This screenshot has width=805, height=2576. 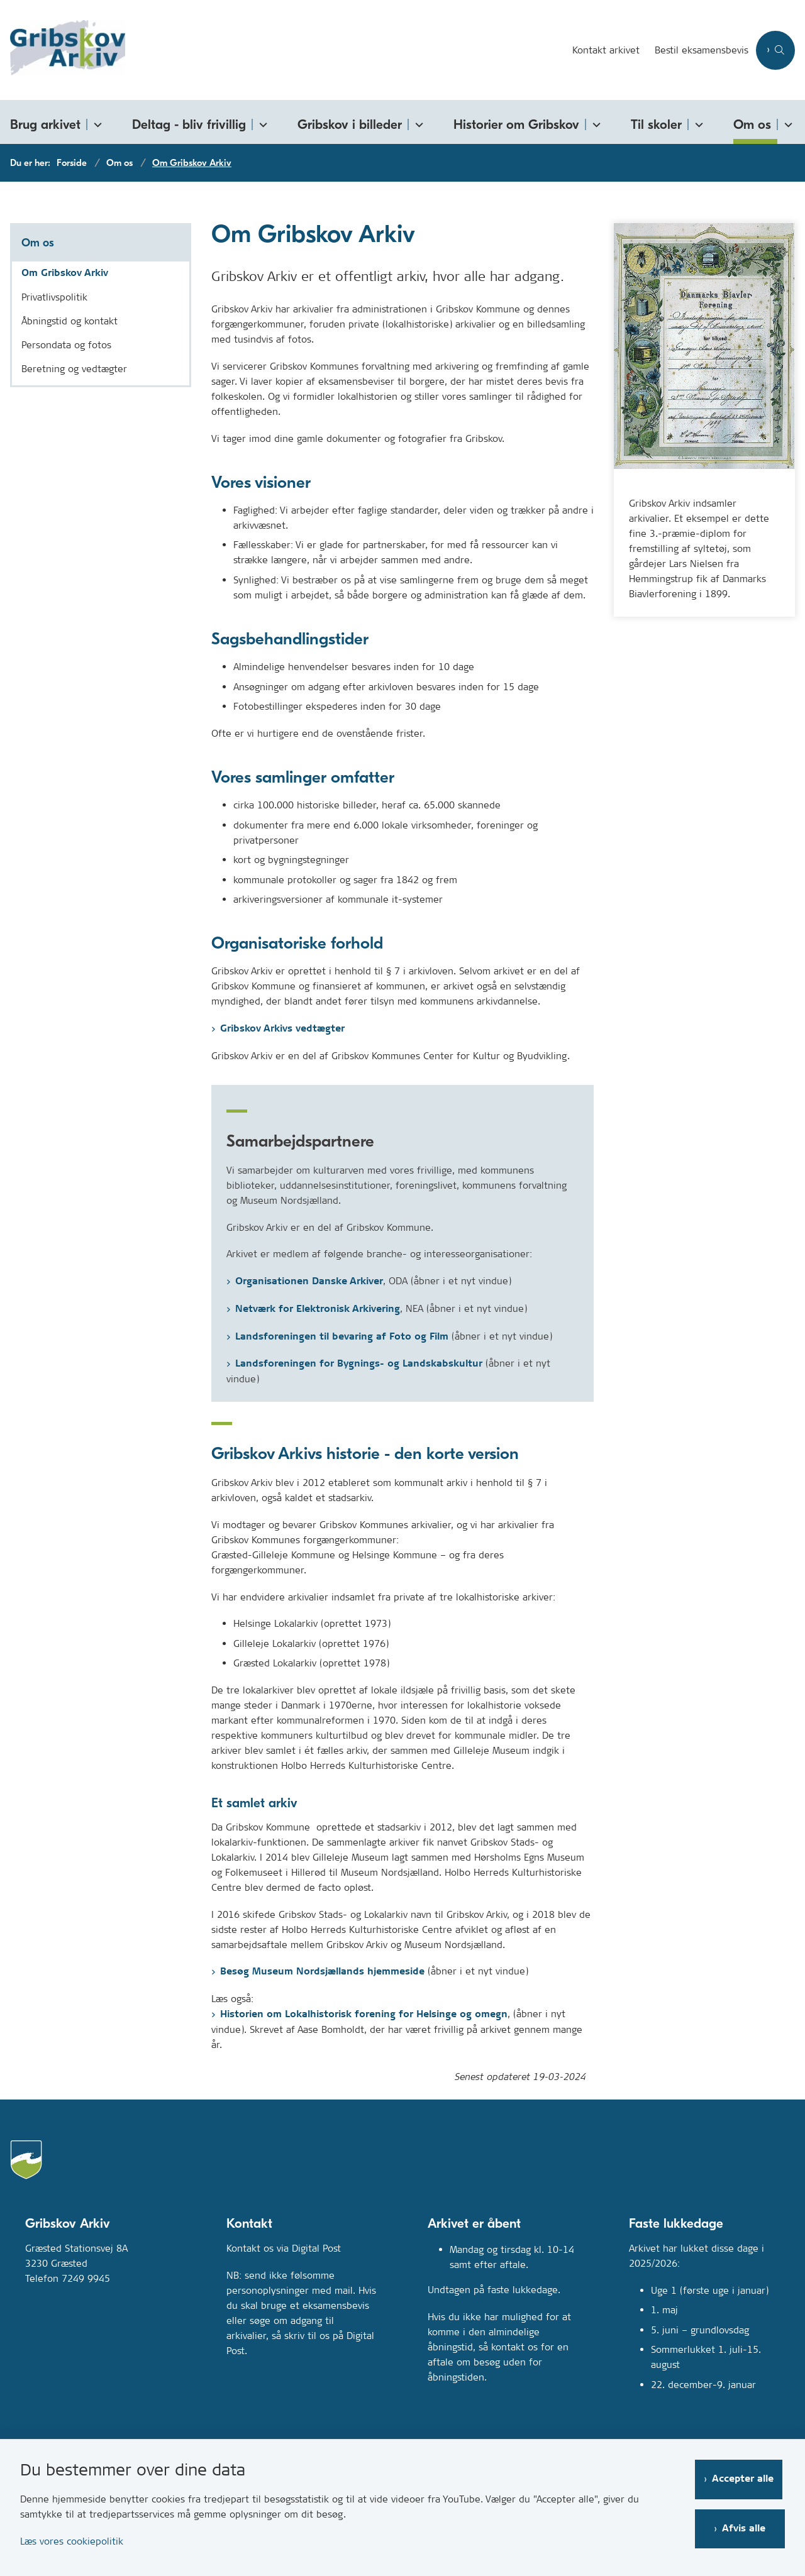 I want to click on Historier om Gribskov, so click(x=516, y=124).